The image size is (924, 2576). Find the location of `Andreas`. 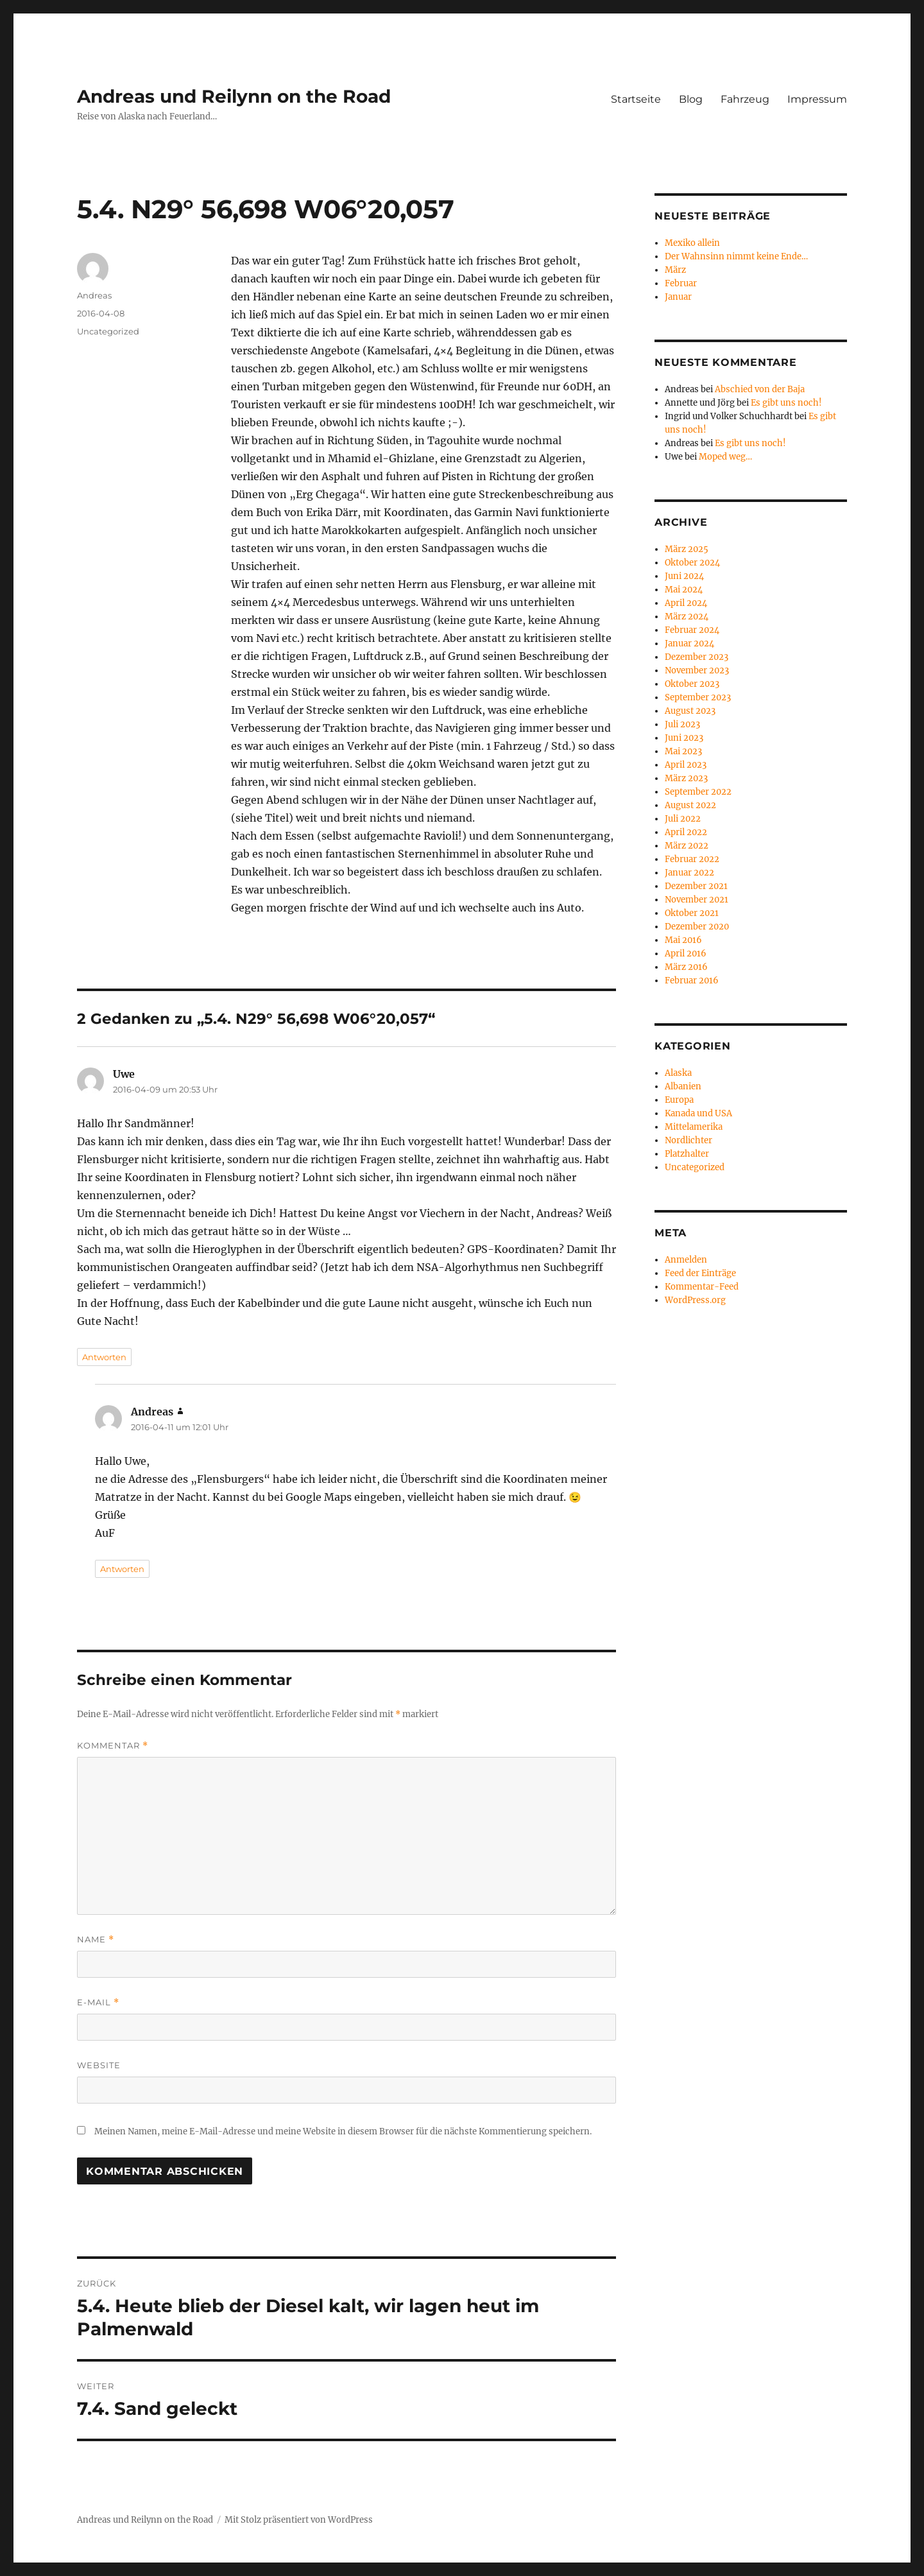

Andreas is located at coordinates (94, 295).